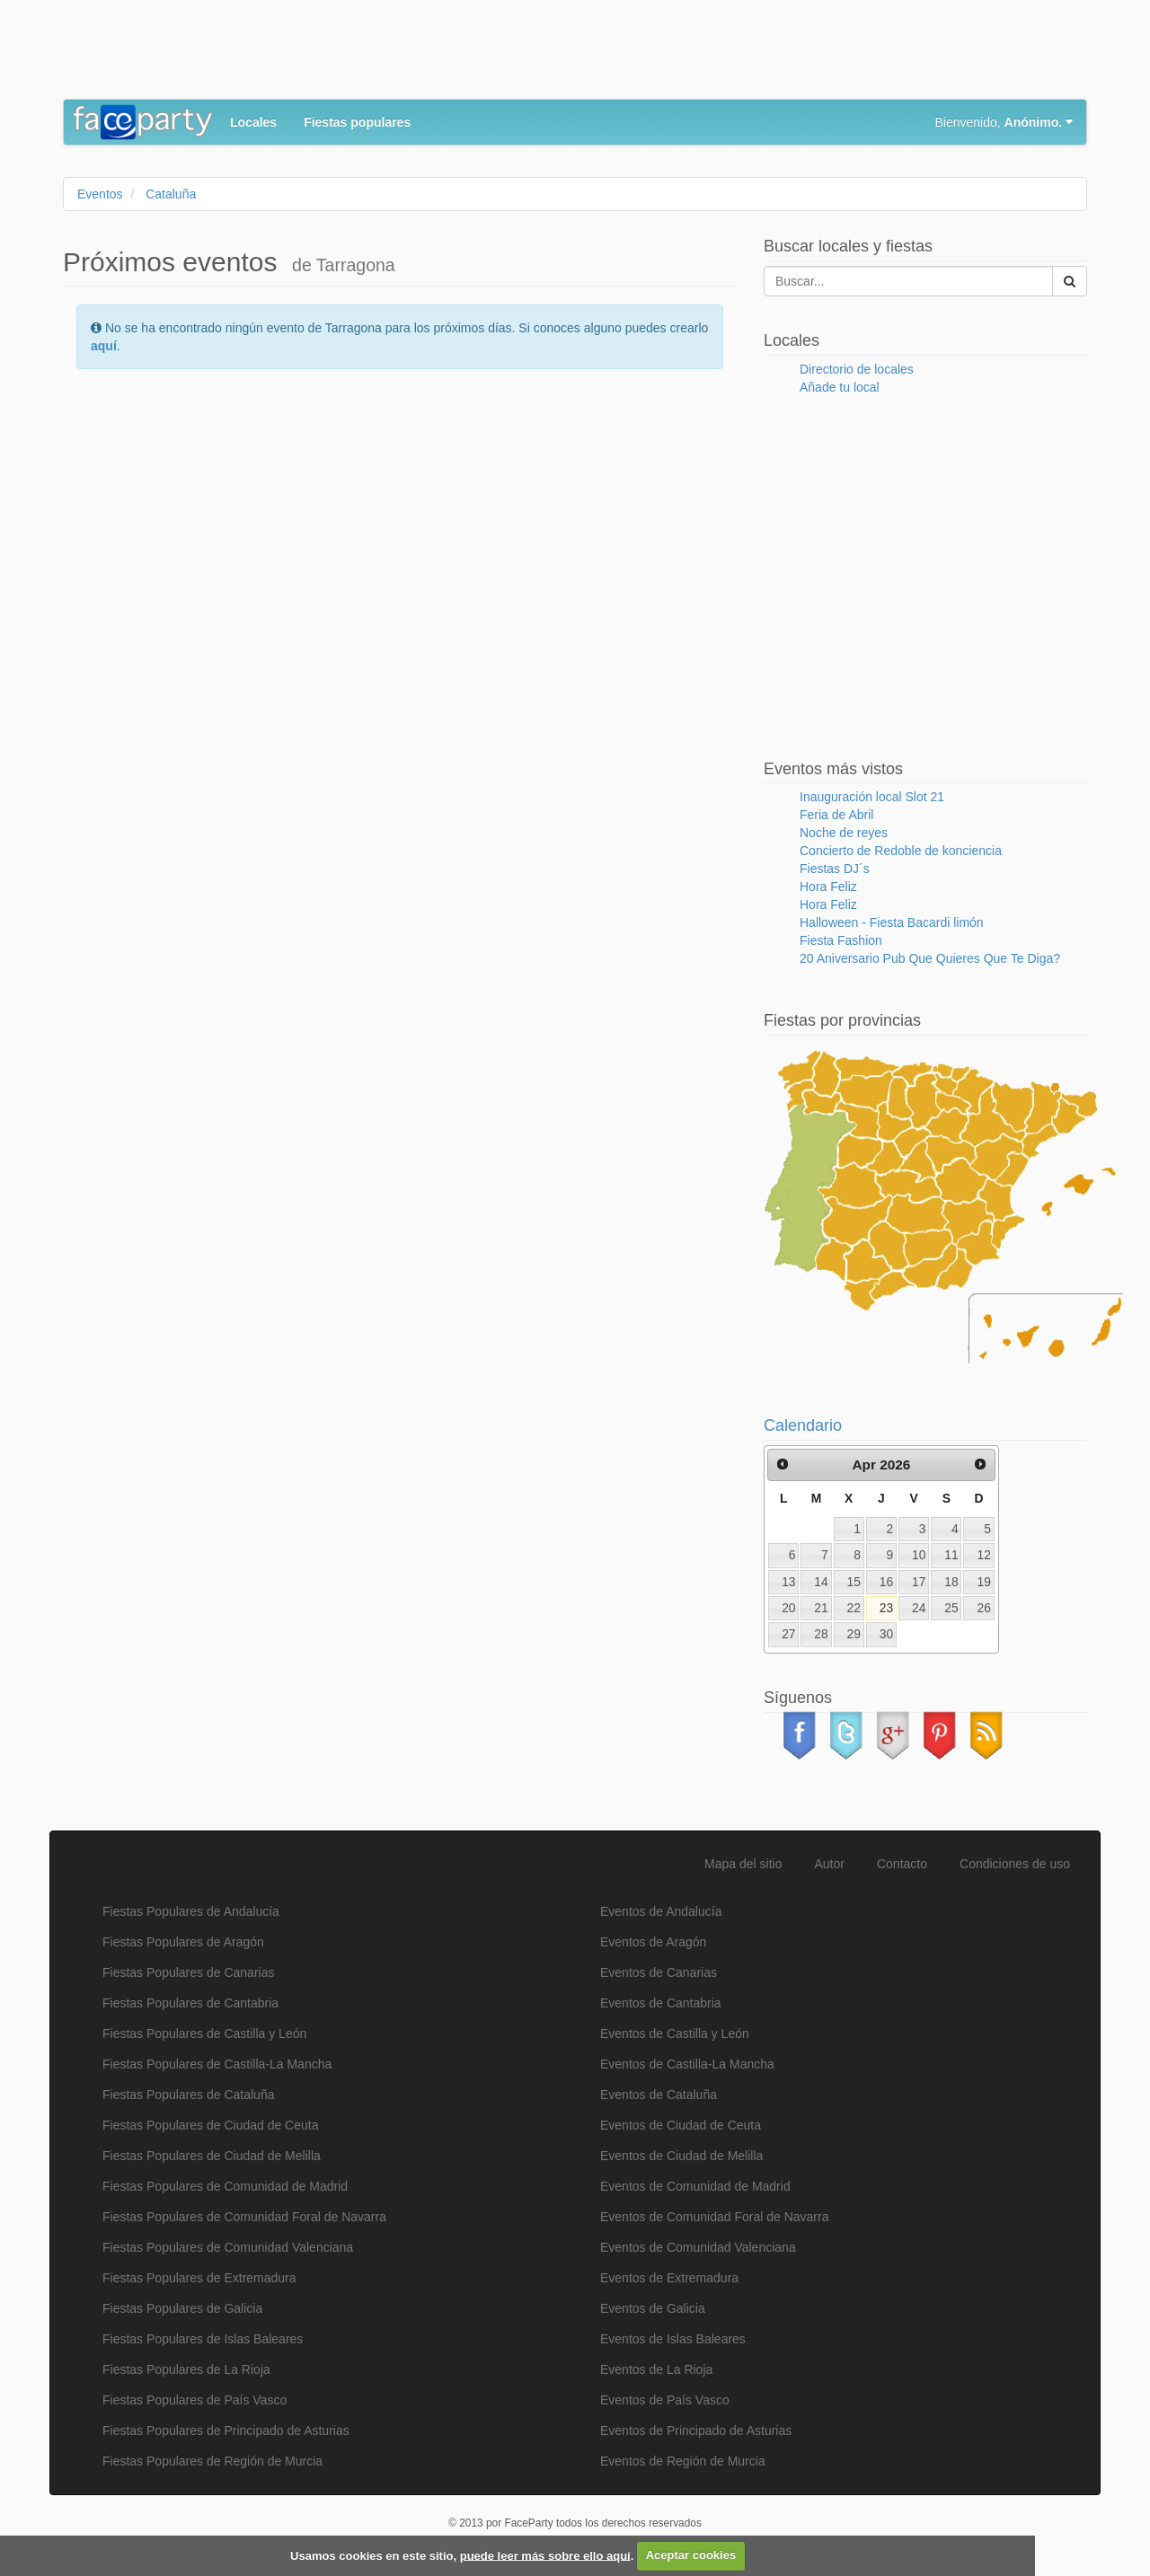  I want to click on 10, so click(918, 1555).